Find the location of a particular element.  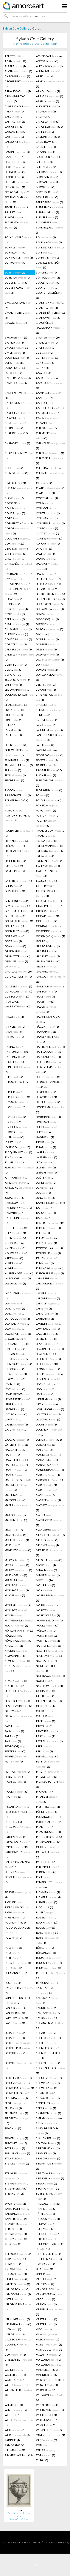

LEGROS (5) is located at coordinates (17, 1358).